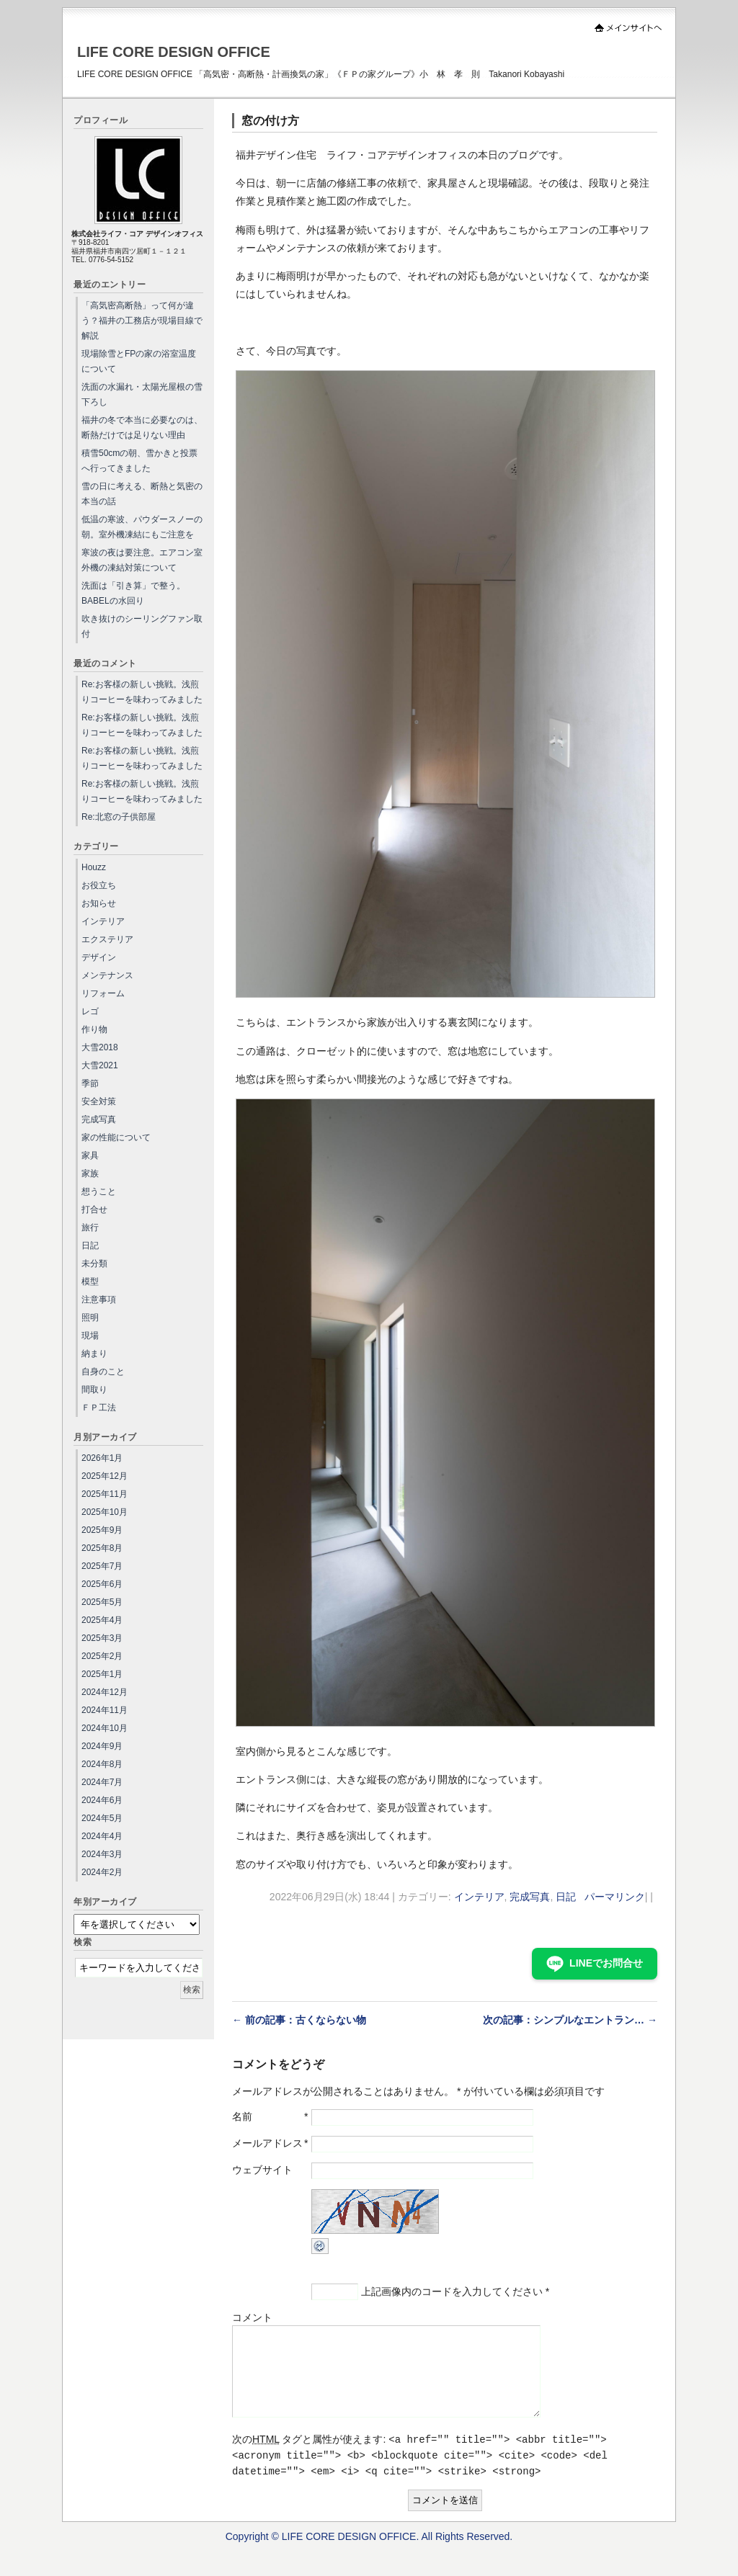 Image resolution: width=738 pixels, height=2576 pixels. I want to click on パーマリンク, so click(614, 1896).